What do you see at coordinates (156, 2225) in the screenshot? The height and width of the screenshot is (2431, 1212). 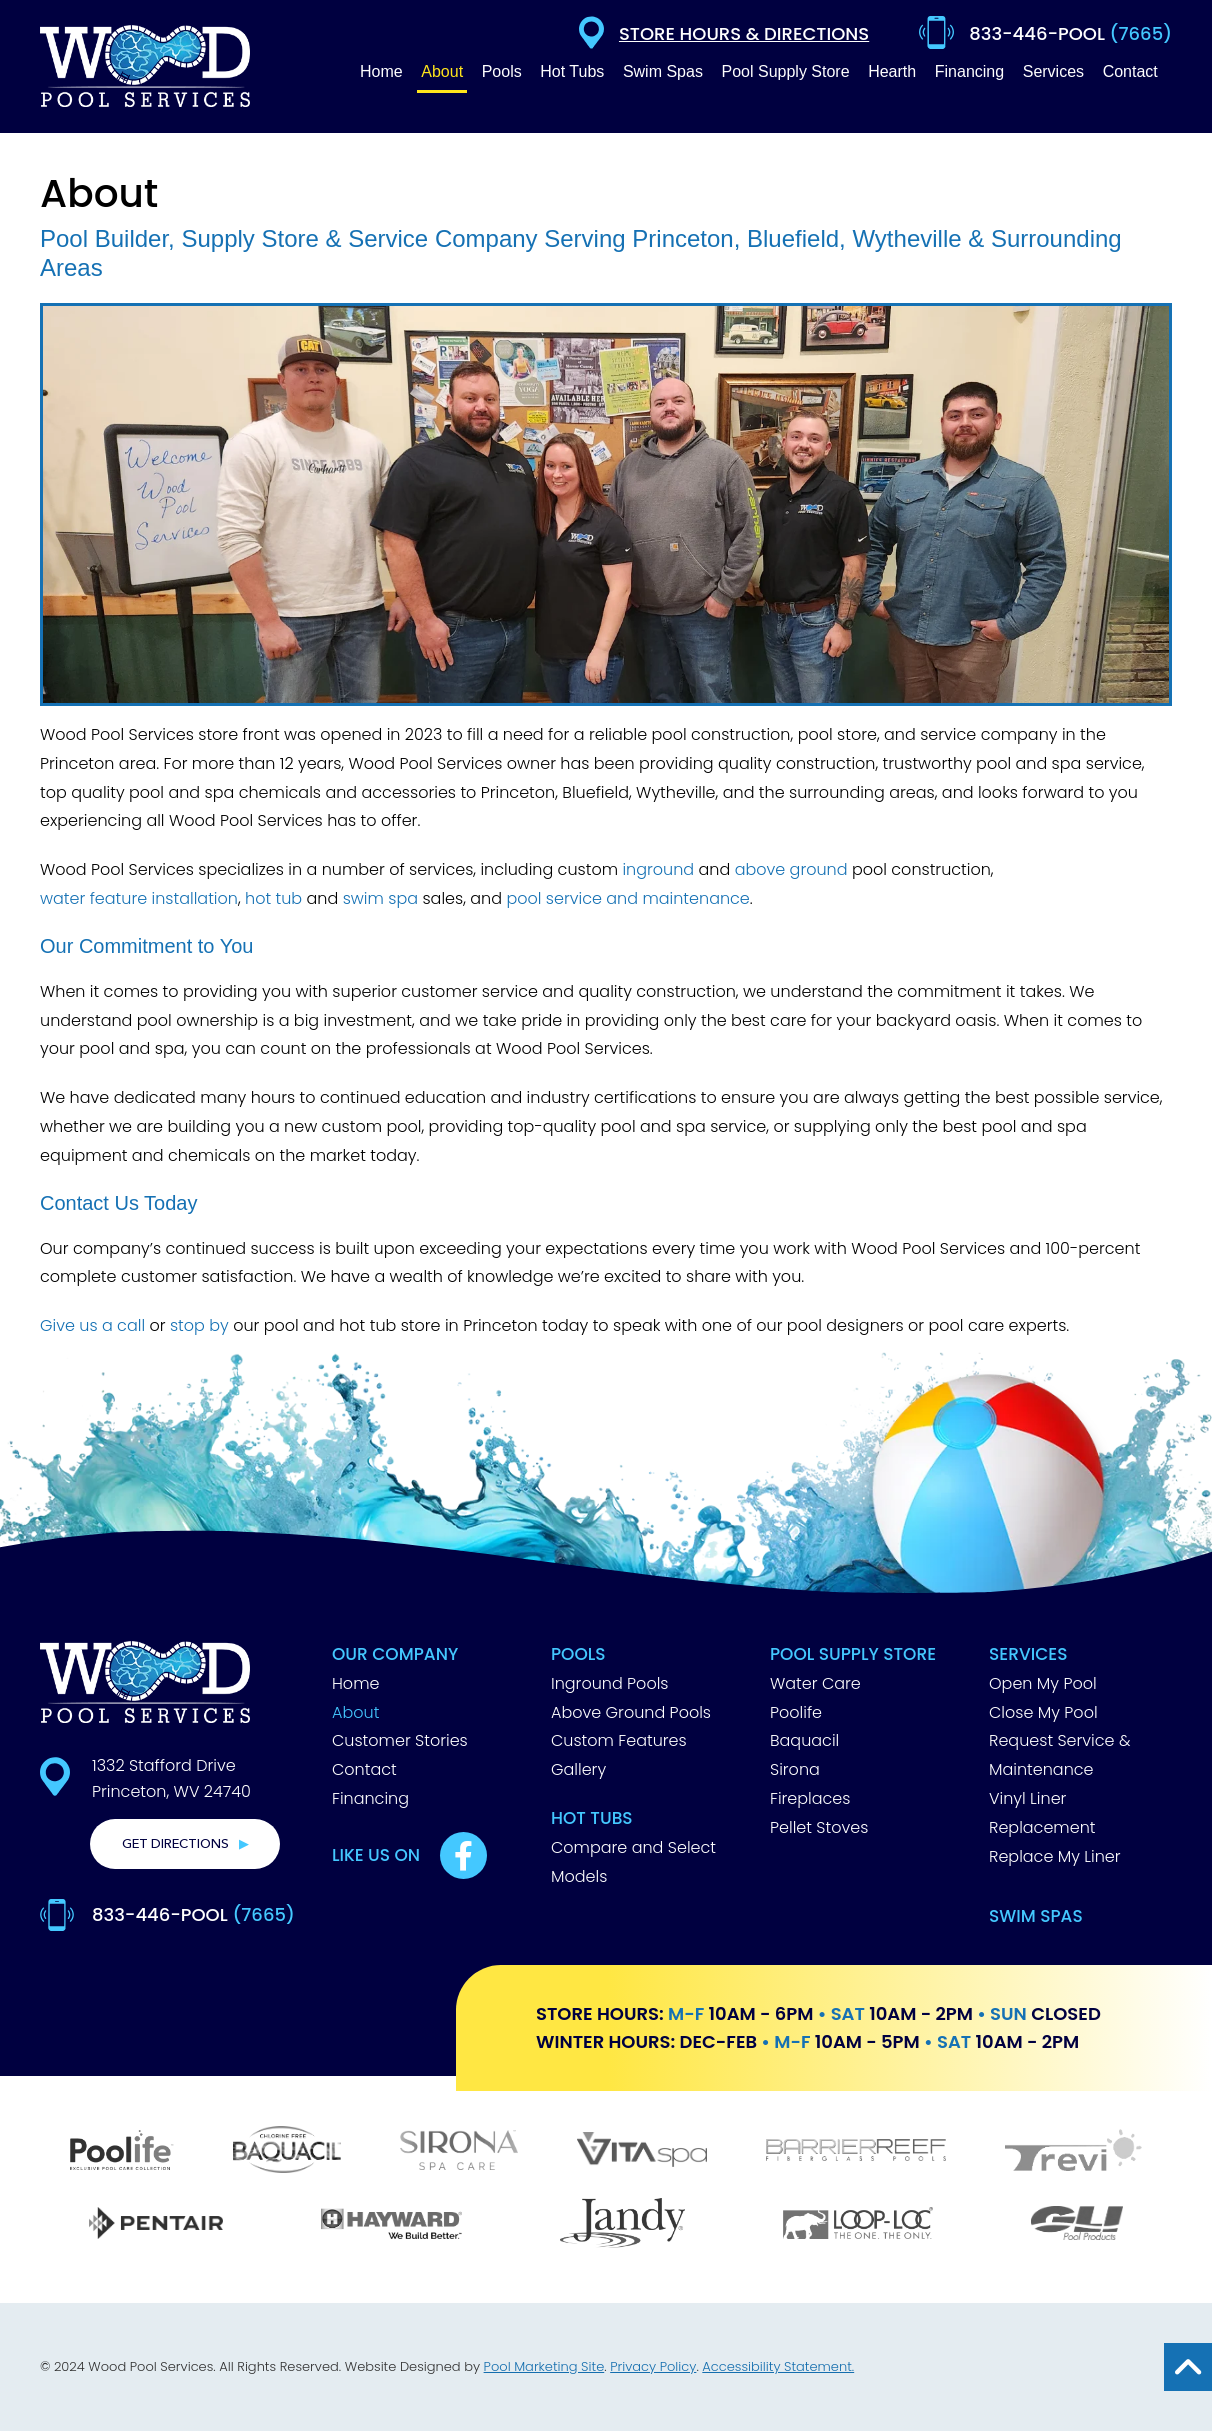 I see `[Pentair]` at bounding box center [156, 2225].